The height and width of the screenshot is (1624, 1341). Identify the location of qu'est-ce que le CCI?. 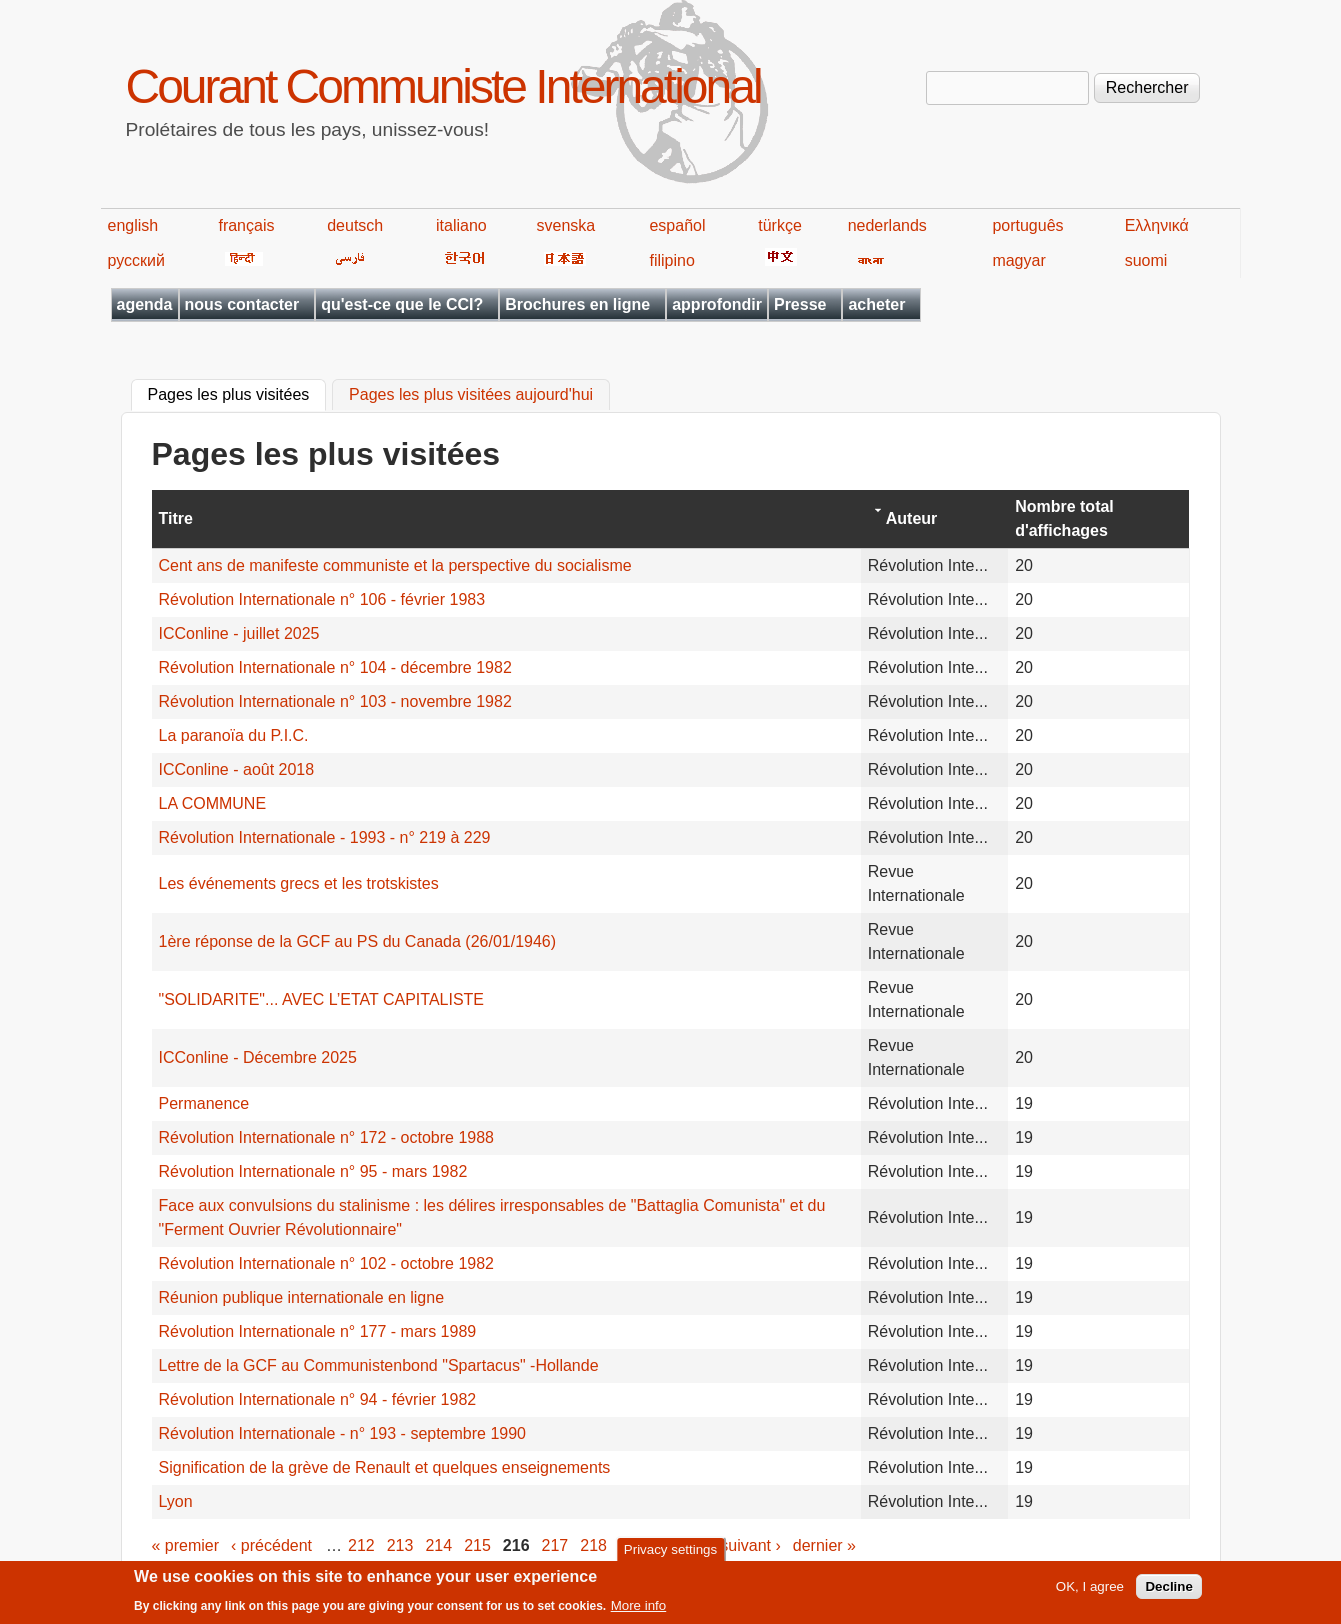
(402, 304).